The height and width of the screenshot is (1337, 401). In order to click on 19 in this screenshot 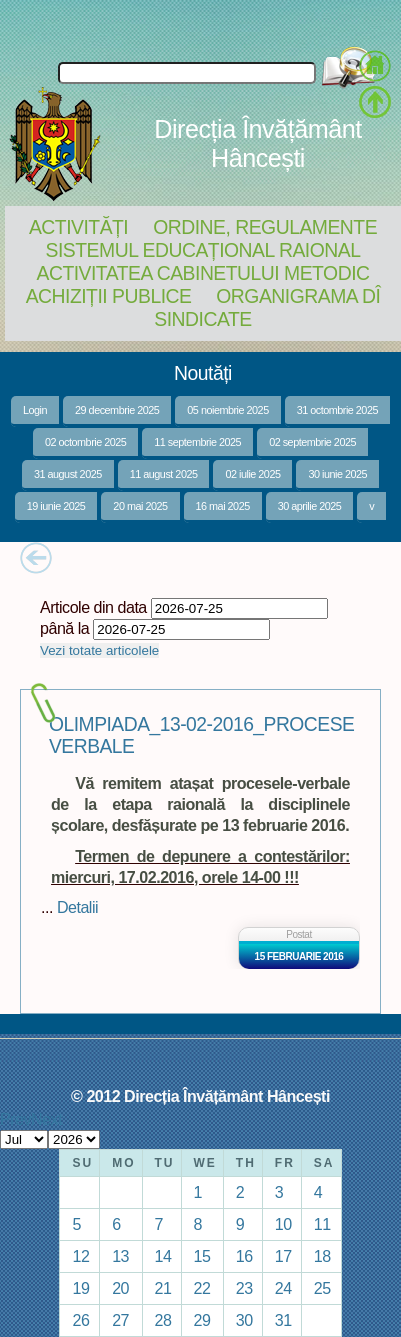, I will do `click(80, 1288)`.